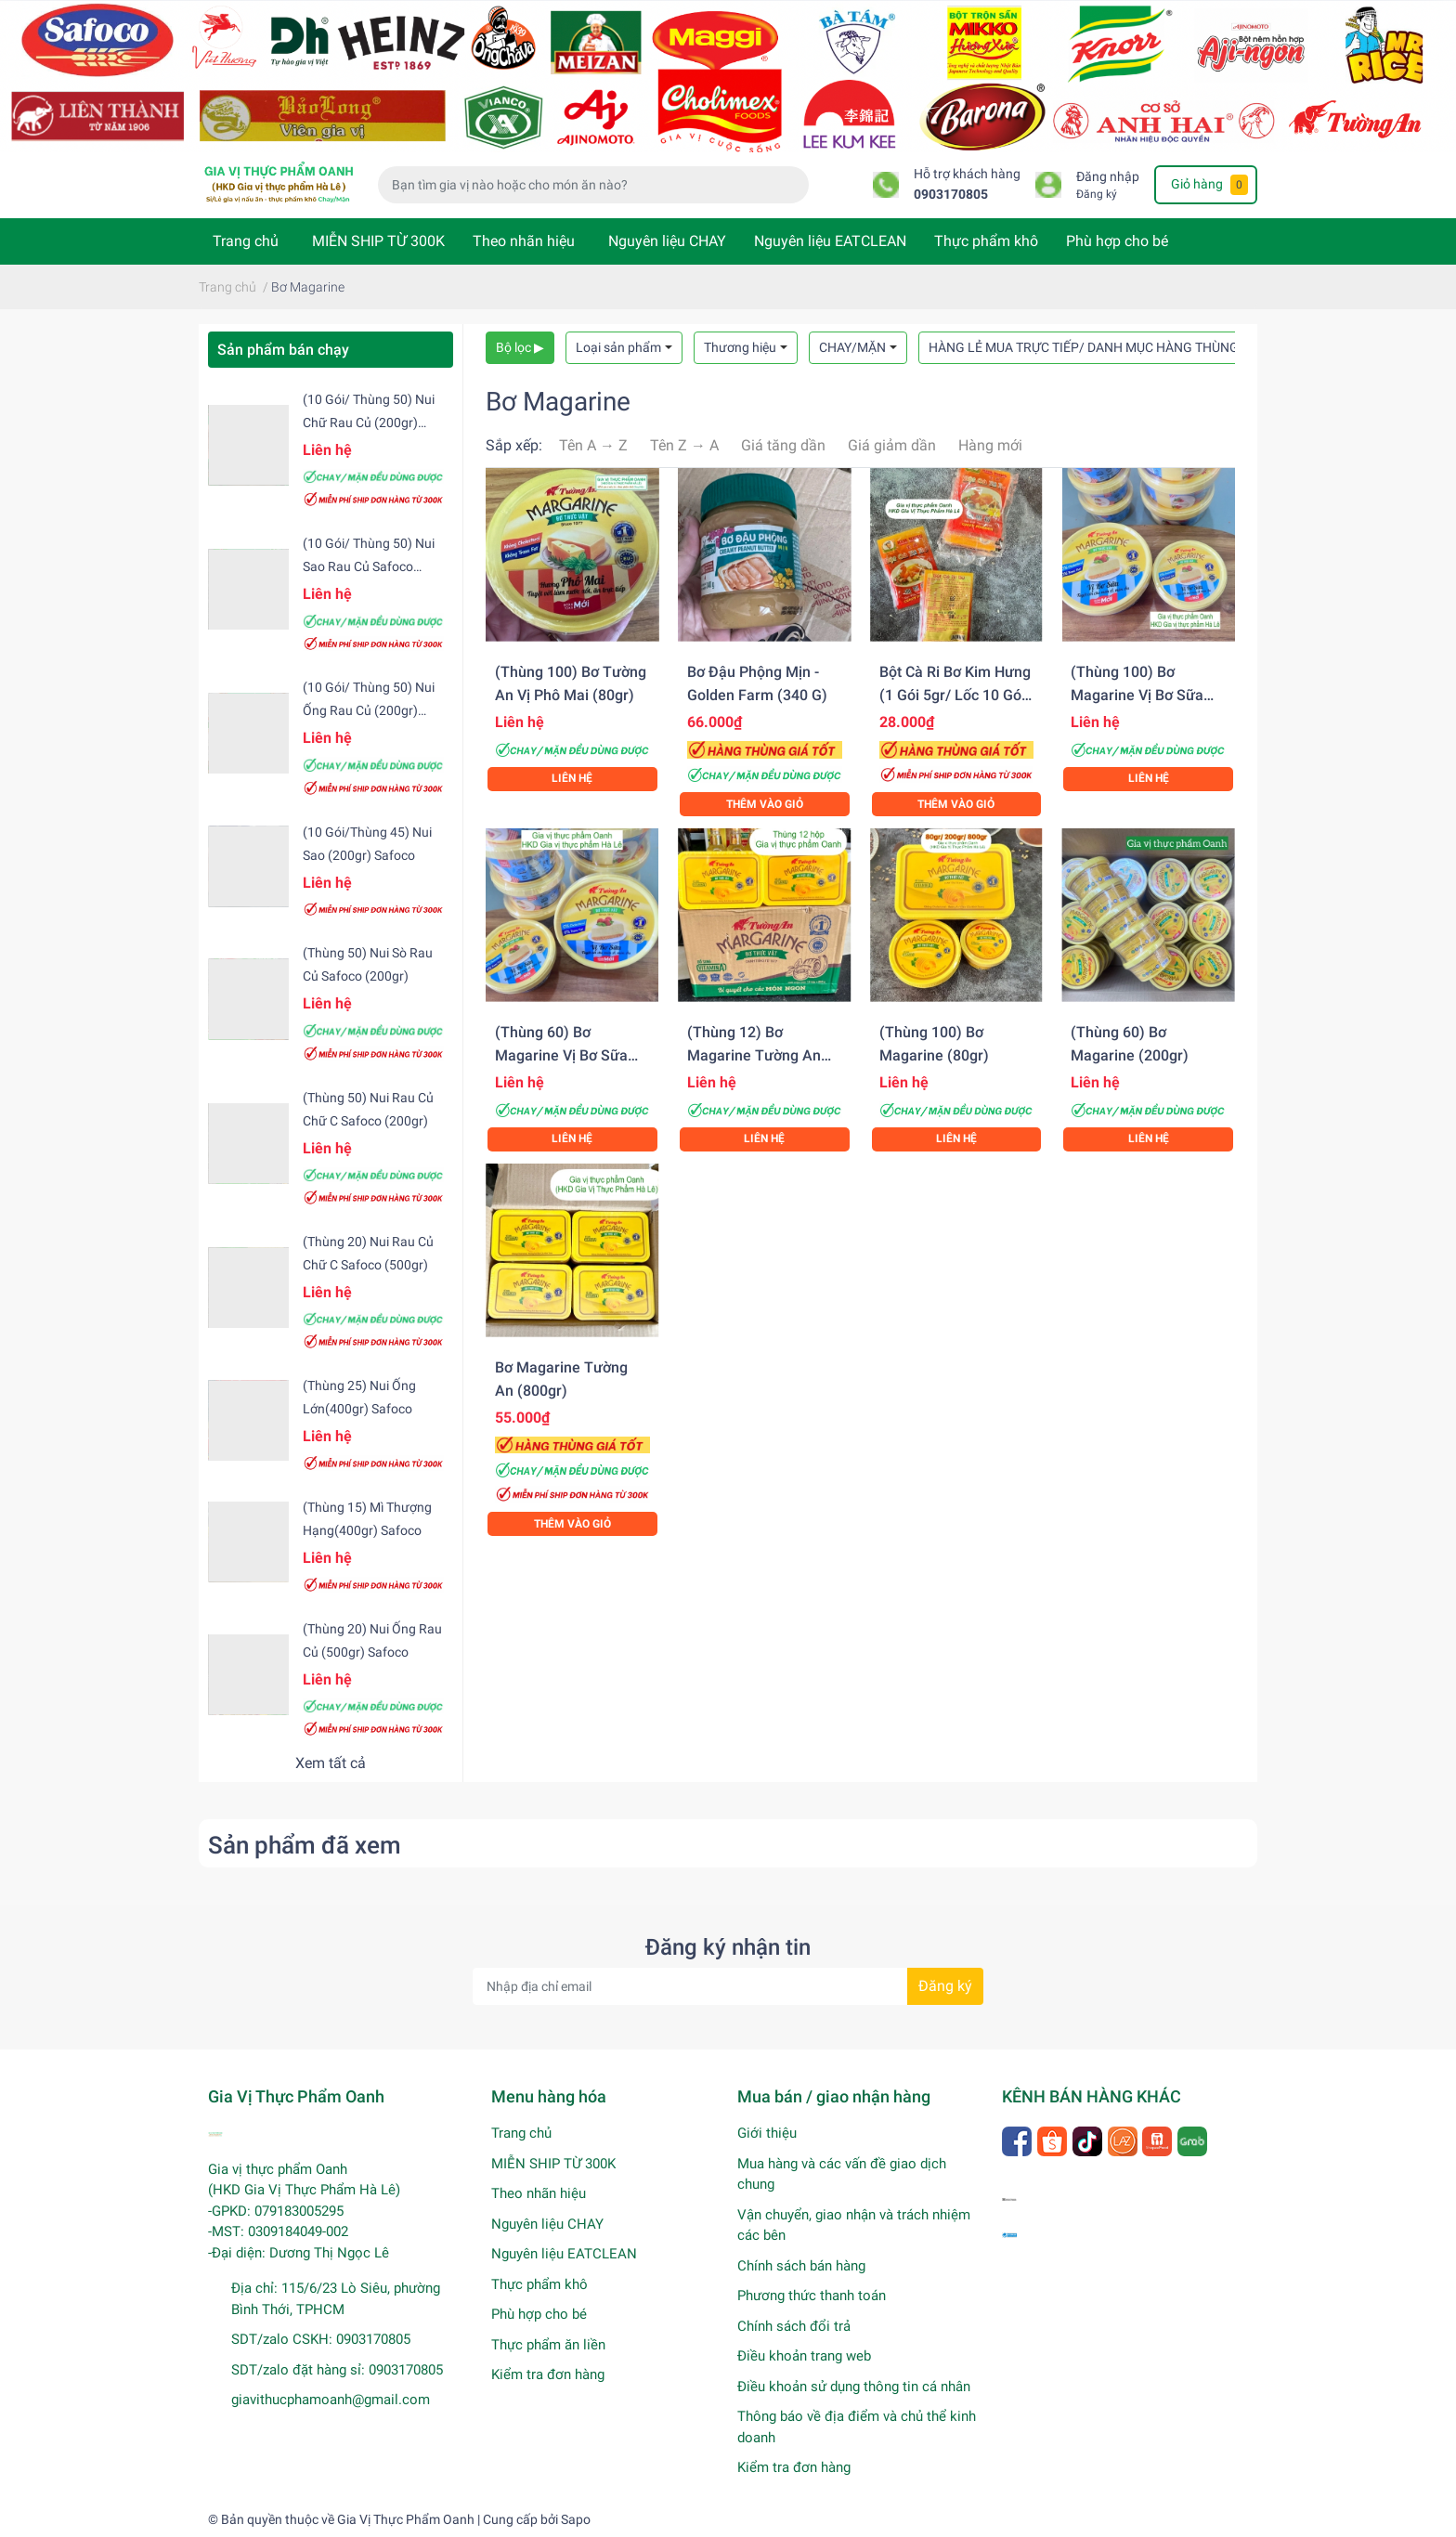  Describe the element at coordinates (548, 2344) in the screenshot. I see `Thực phẩm ăn liền` at that location.